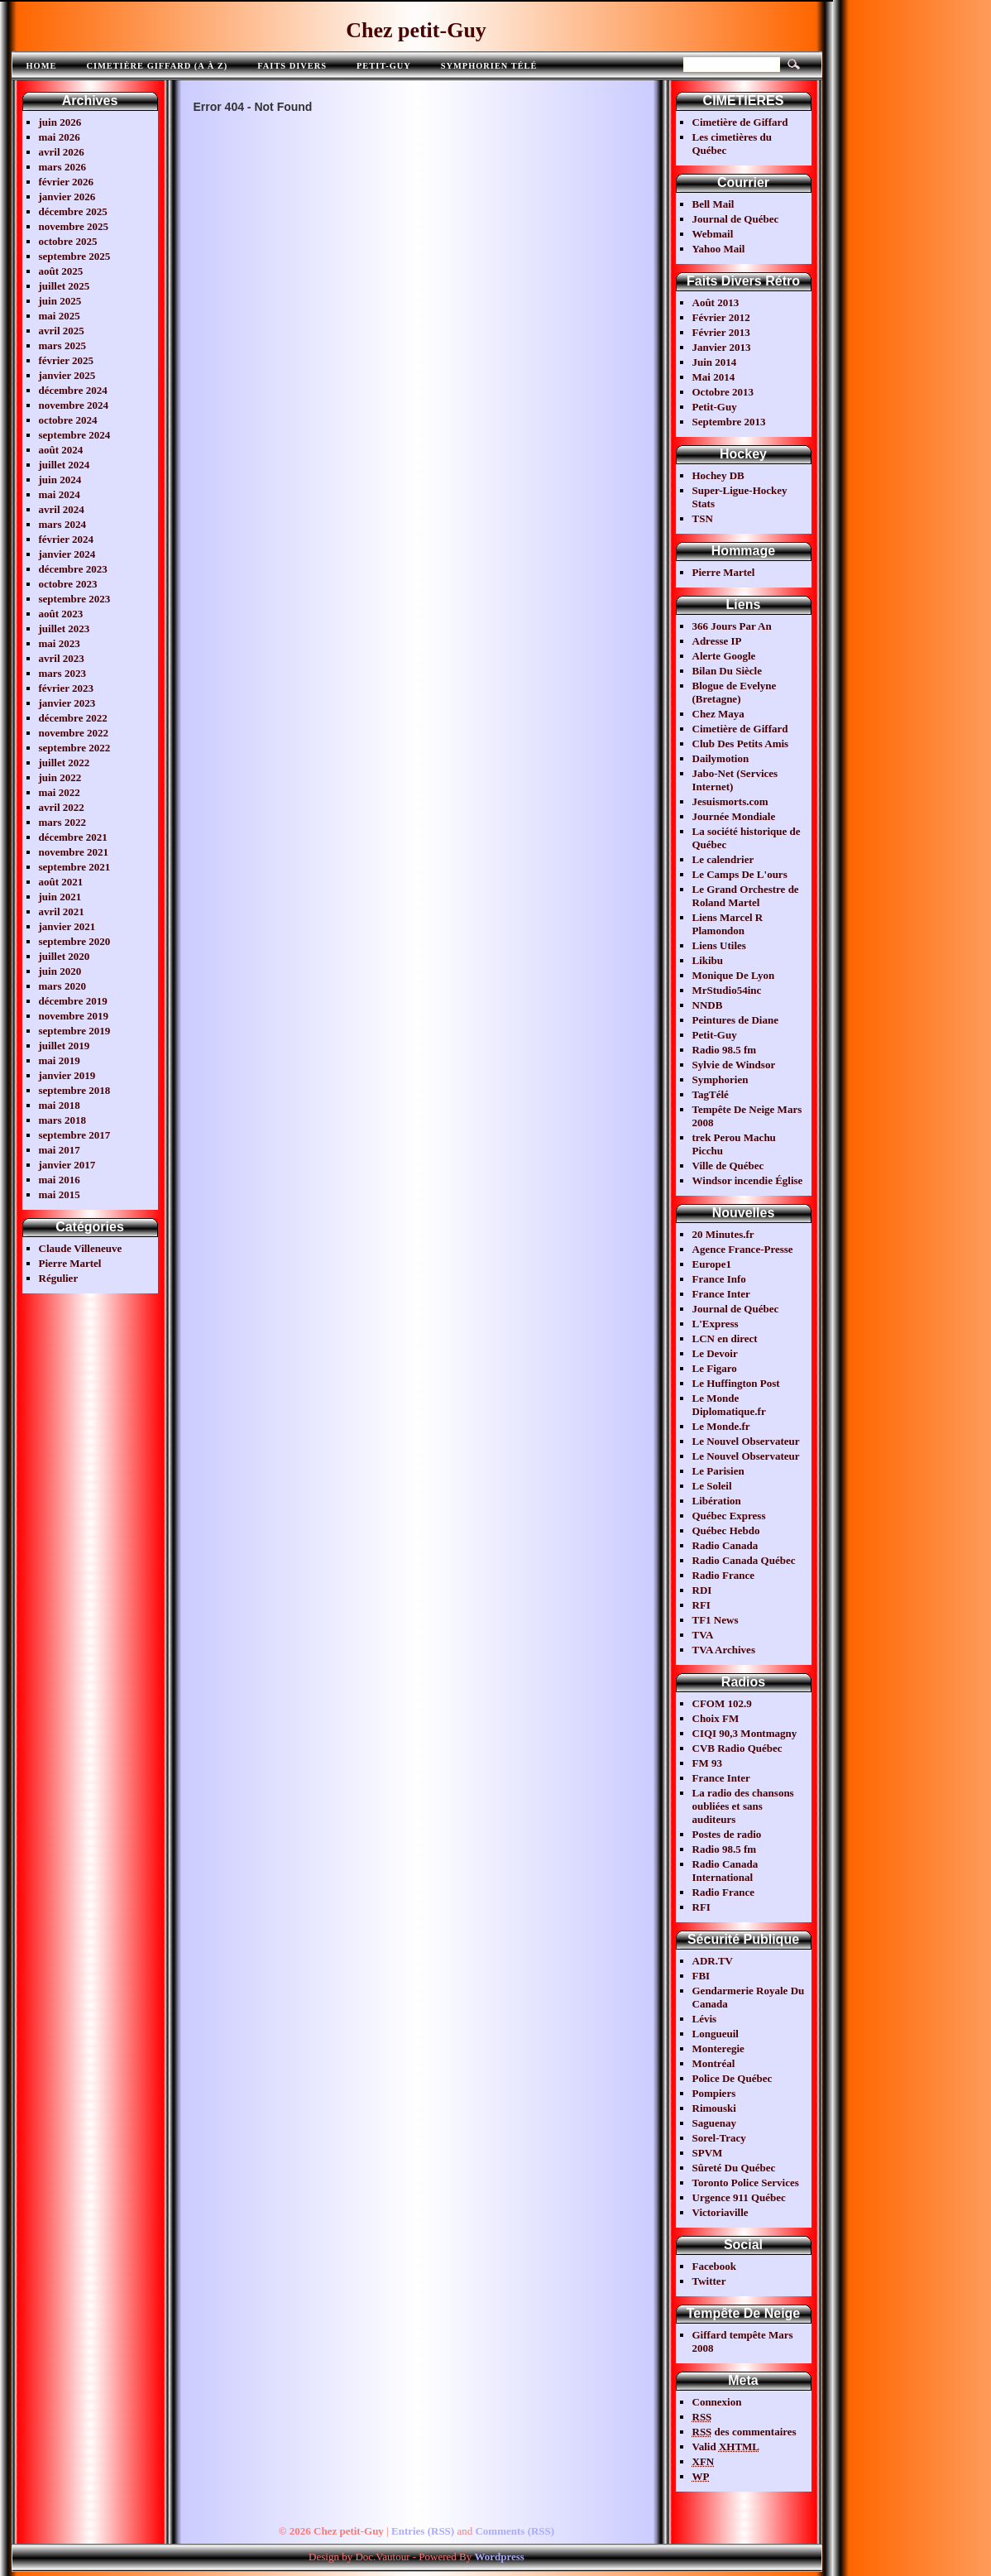  Describe the element at coordinates (714, 2123) in the screenshot. I see `Saguenay` at that location.